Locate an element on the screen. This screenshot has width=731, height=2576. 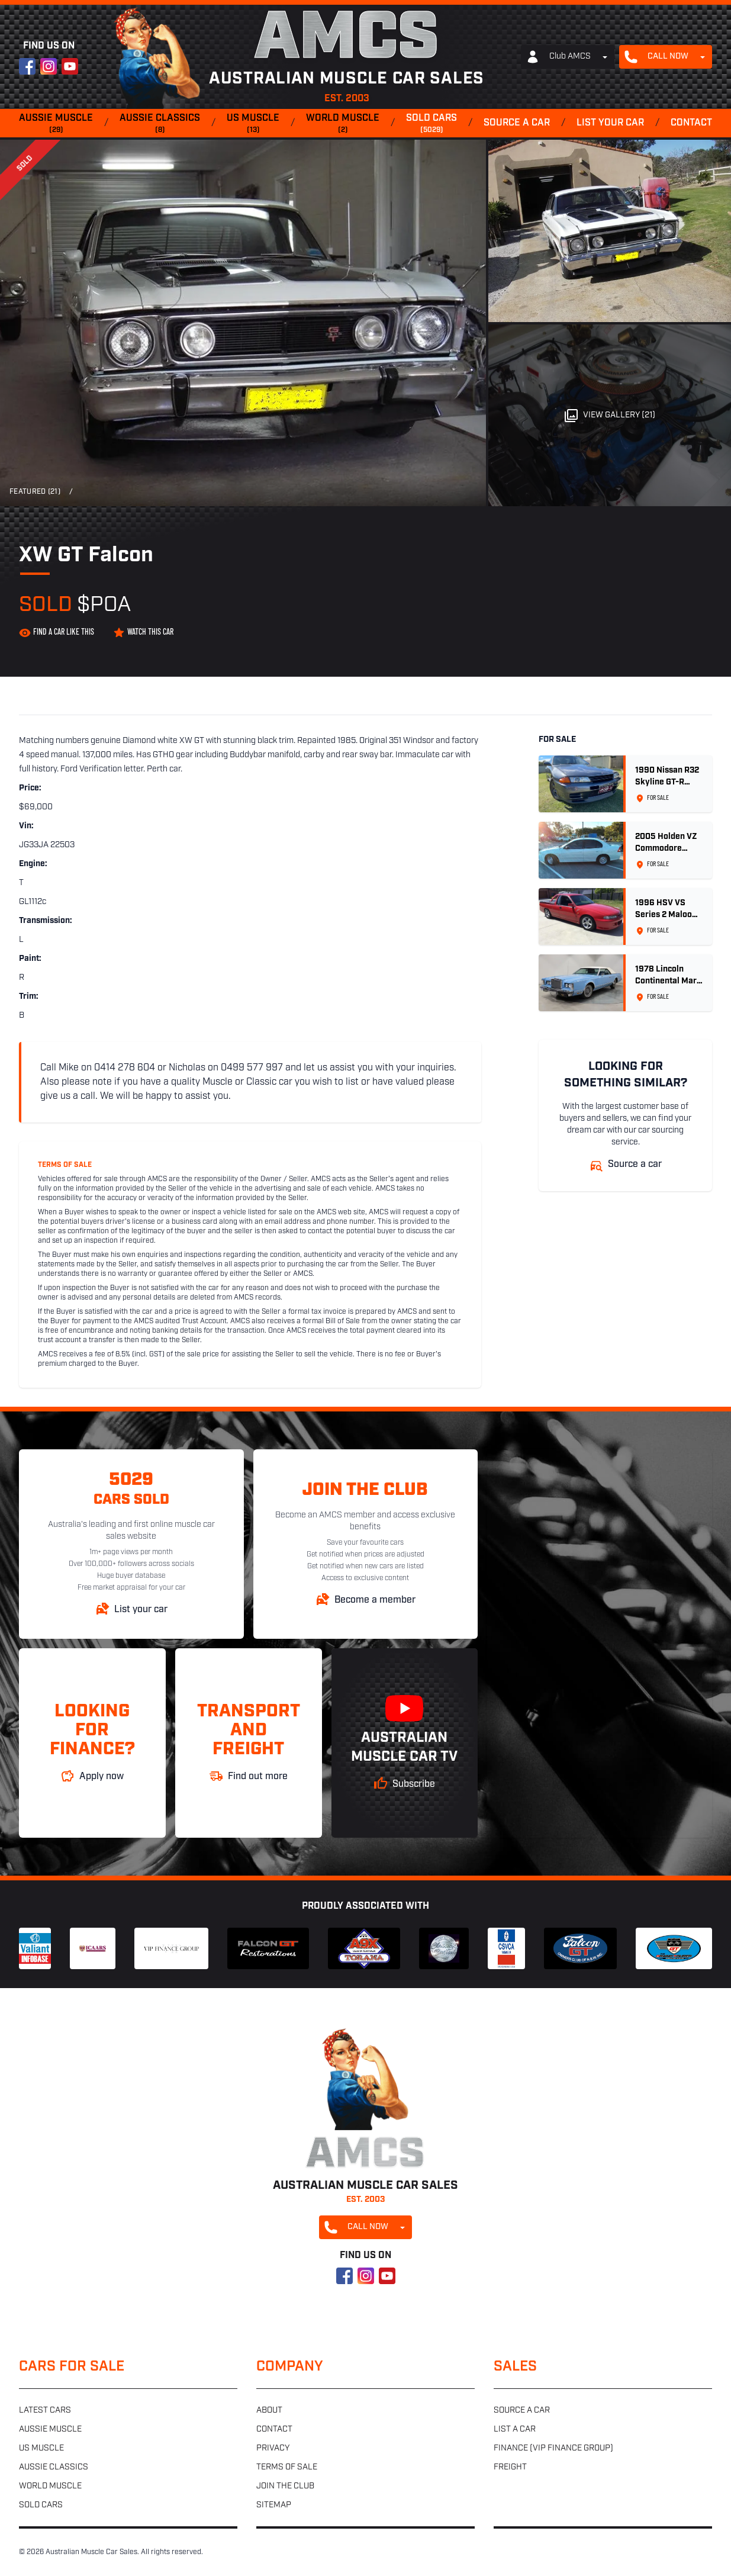
Latest cars is located at coordinates (45, 2410).